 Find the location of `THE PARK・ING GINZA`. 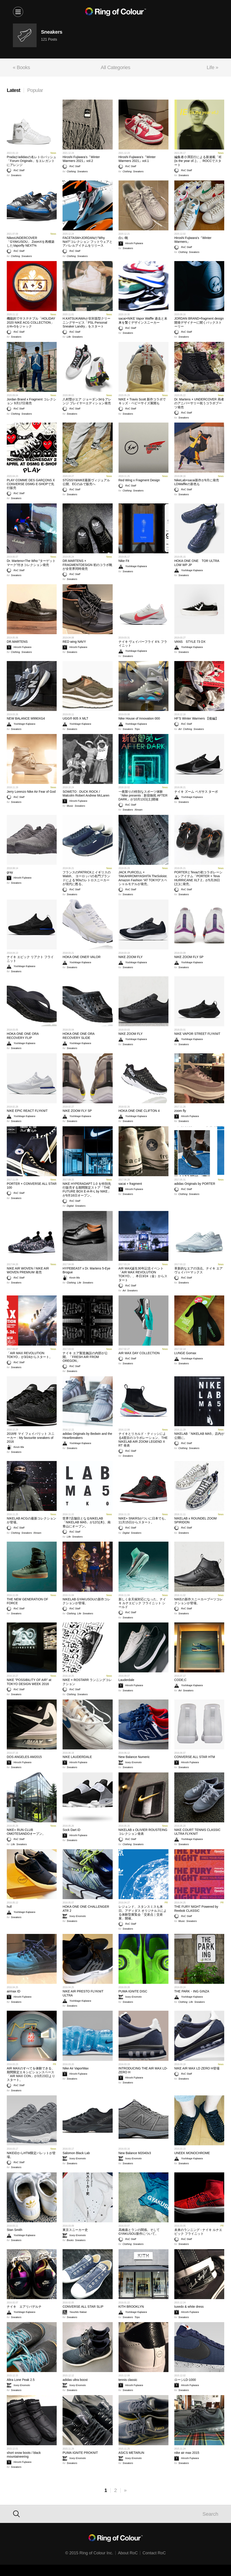

THE PARK・ING GINZA is located at coordinates (191, 1991).